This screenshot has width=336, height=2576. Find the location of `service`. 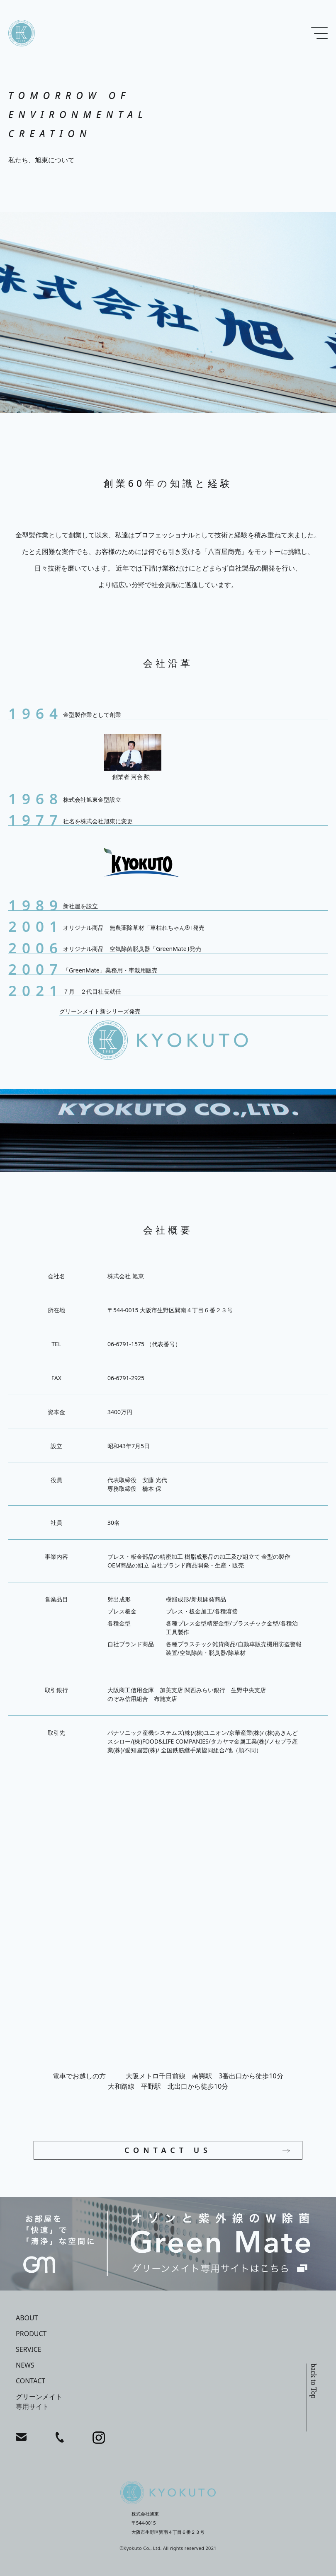

service is located at coordinates (28, 2349).